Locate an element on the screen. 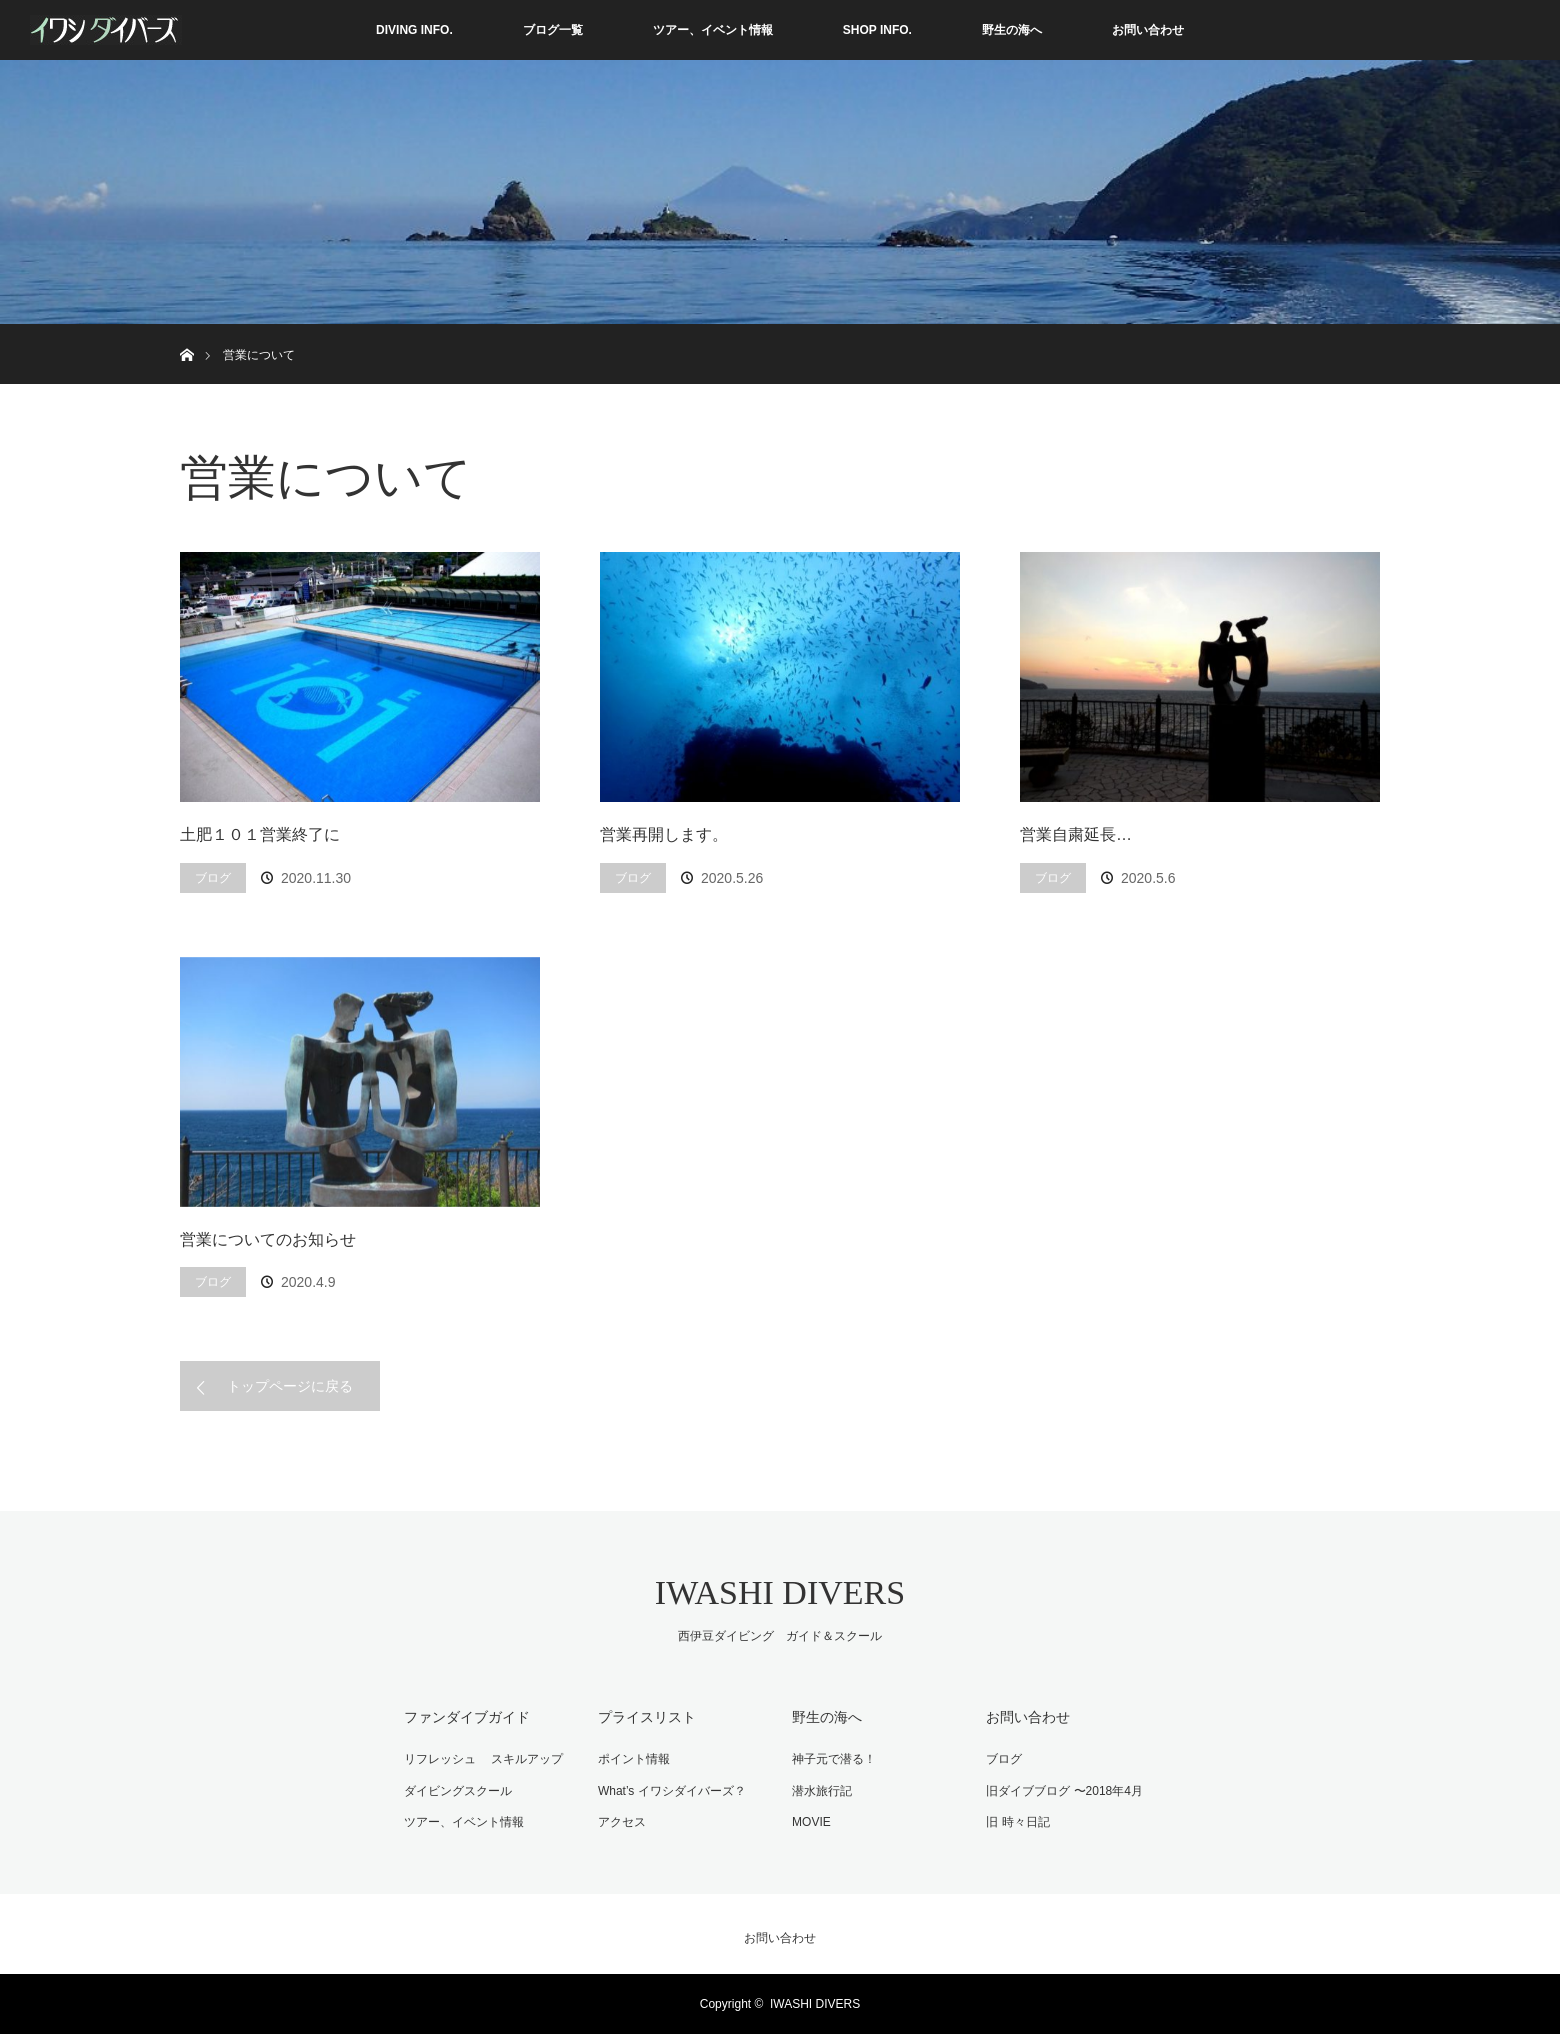 The height and width of the screenshot is (2034, 1560). DIVING INFO. is located at coordinates (414, 30).